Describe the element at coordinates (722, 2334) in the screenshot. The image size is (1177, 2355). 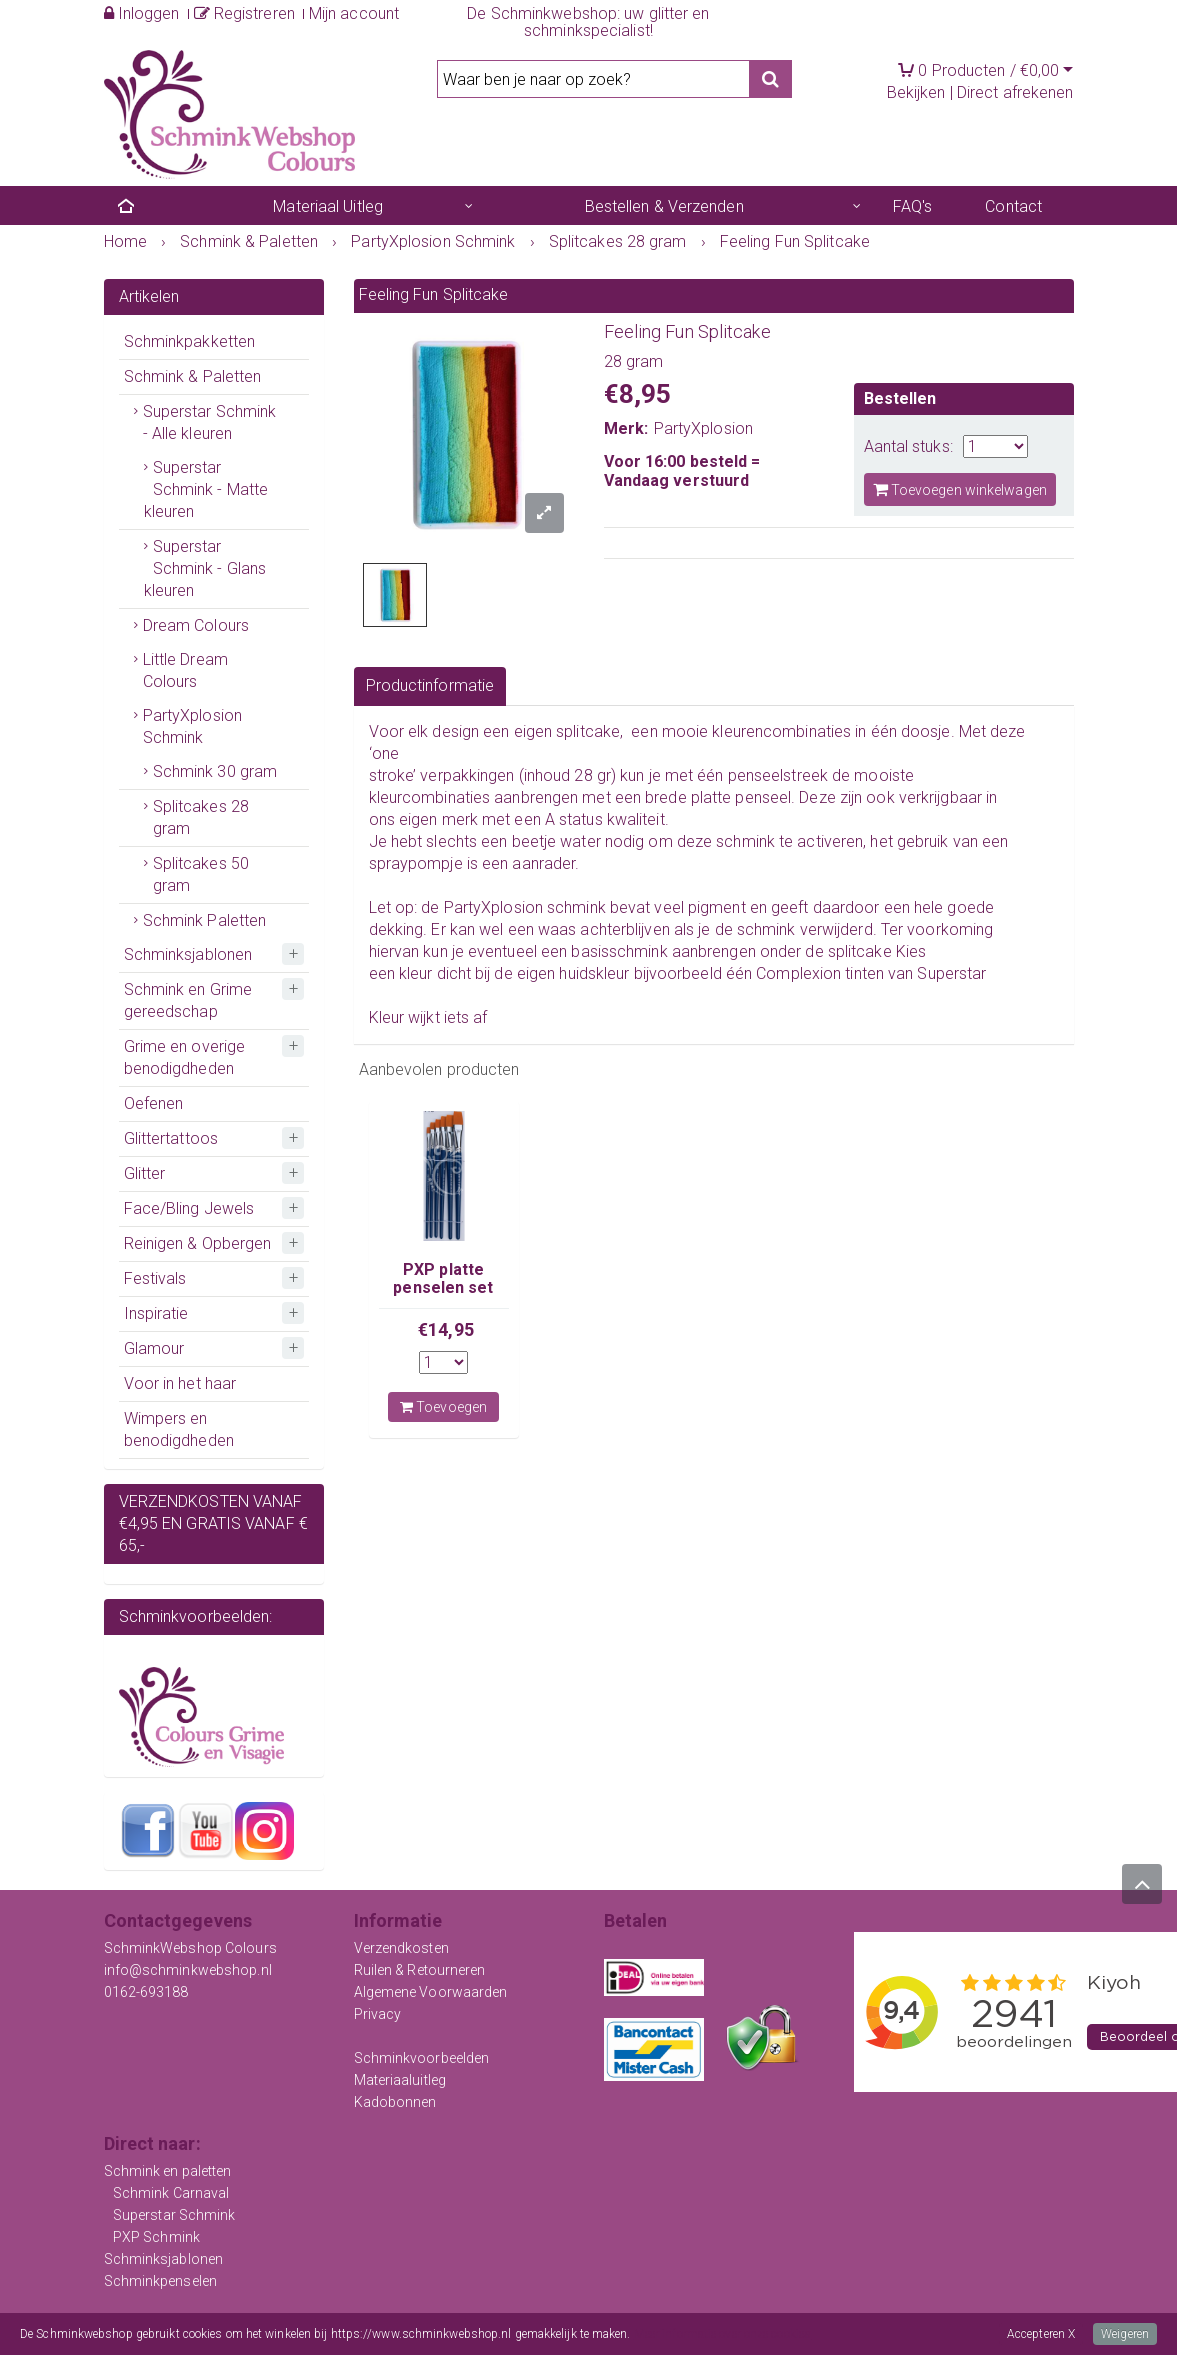
I see `Meer informatie over onze cookies` at that location.